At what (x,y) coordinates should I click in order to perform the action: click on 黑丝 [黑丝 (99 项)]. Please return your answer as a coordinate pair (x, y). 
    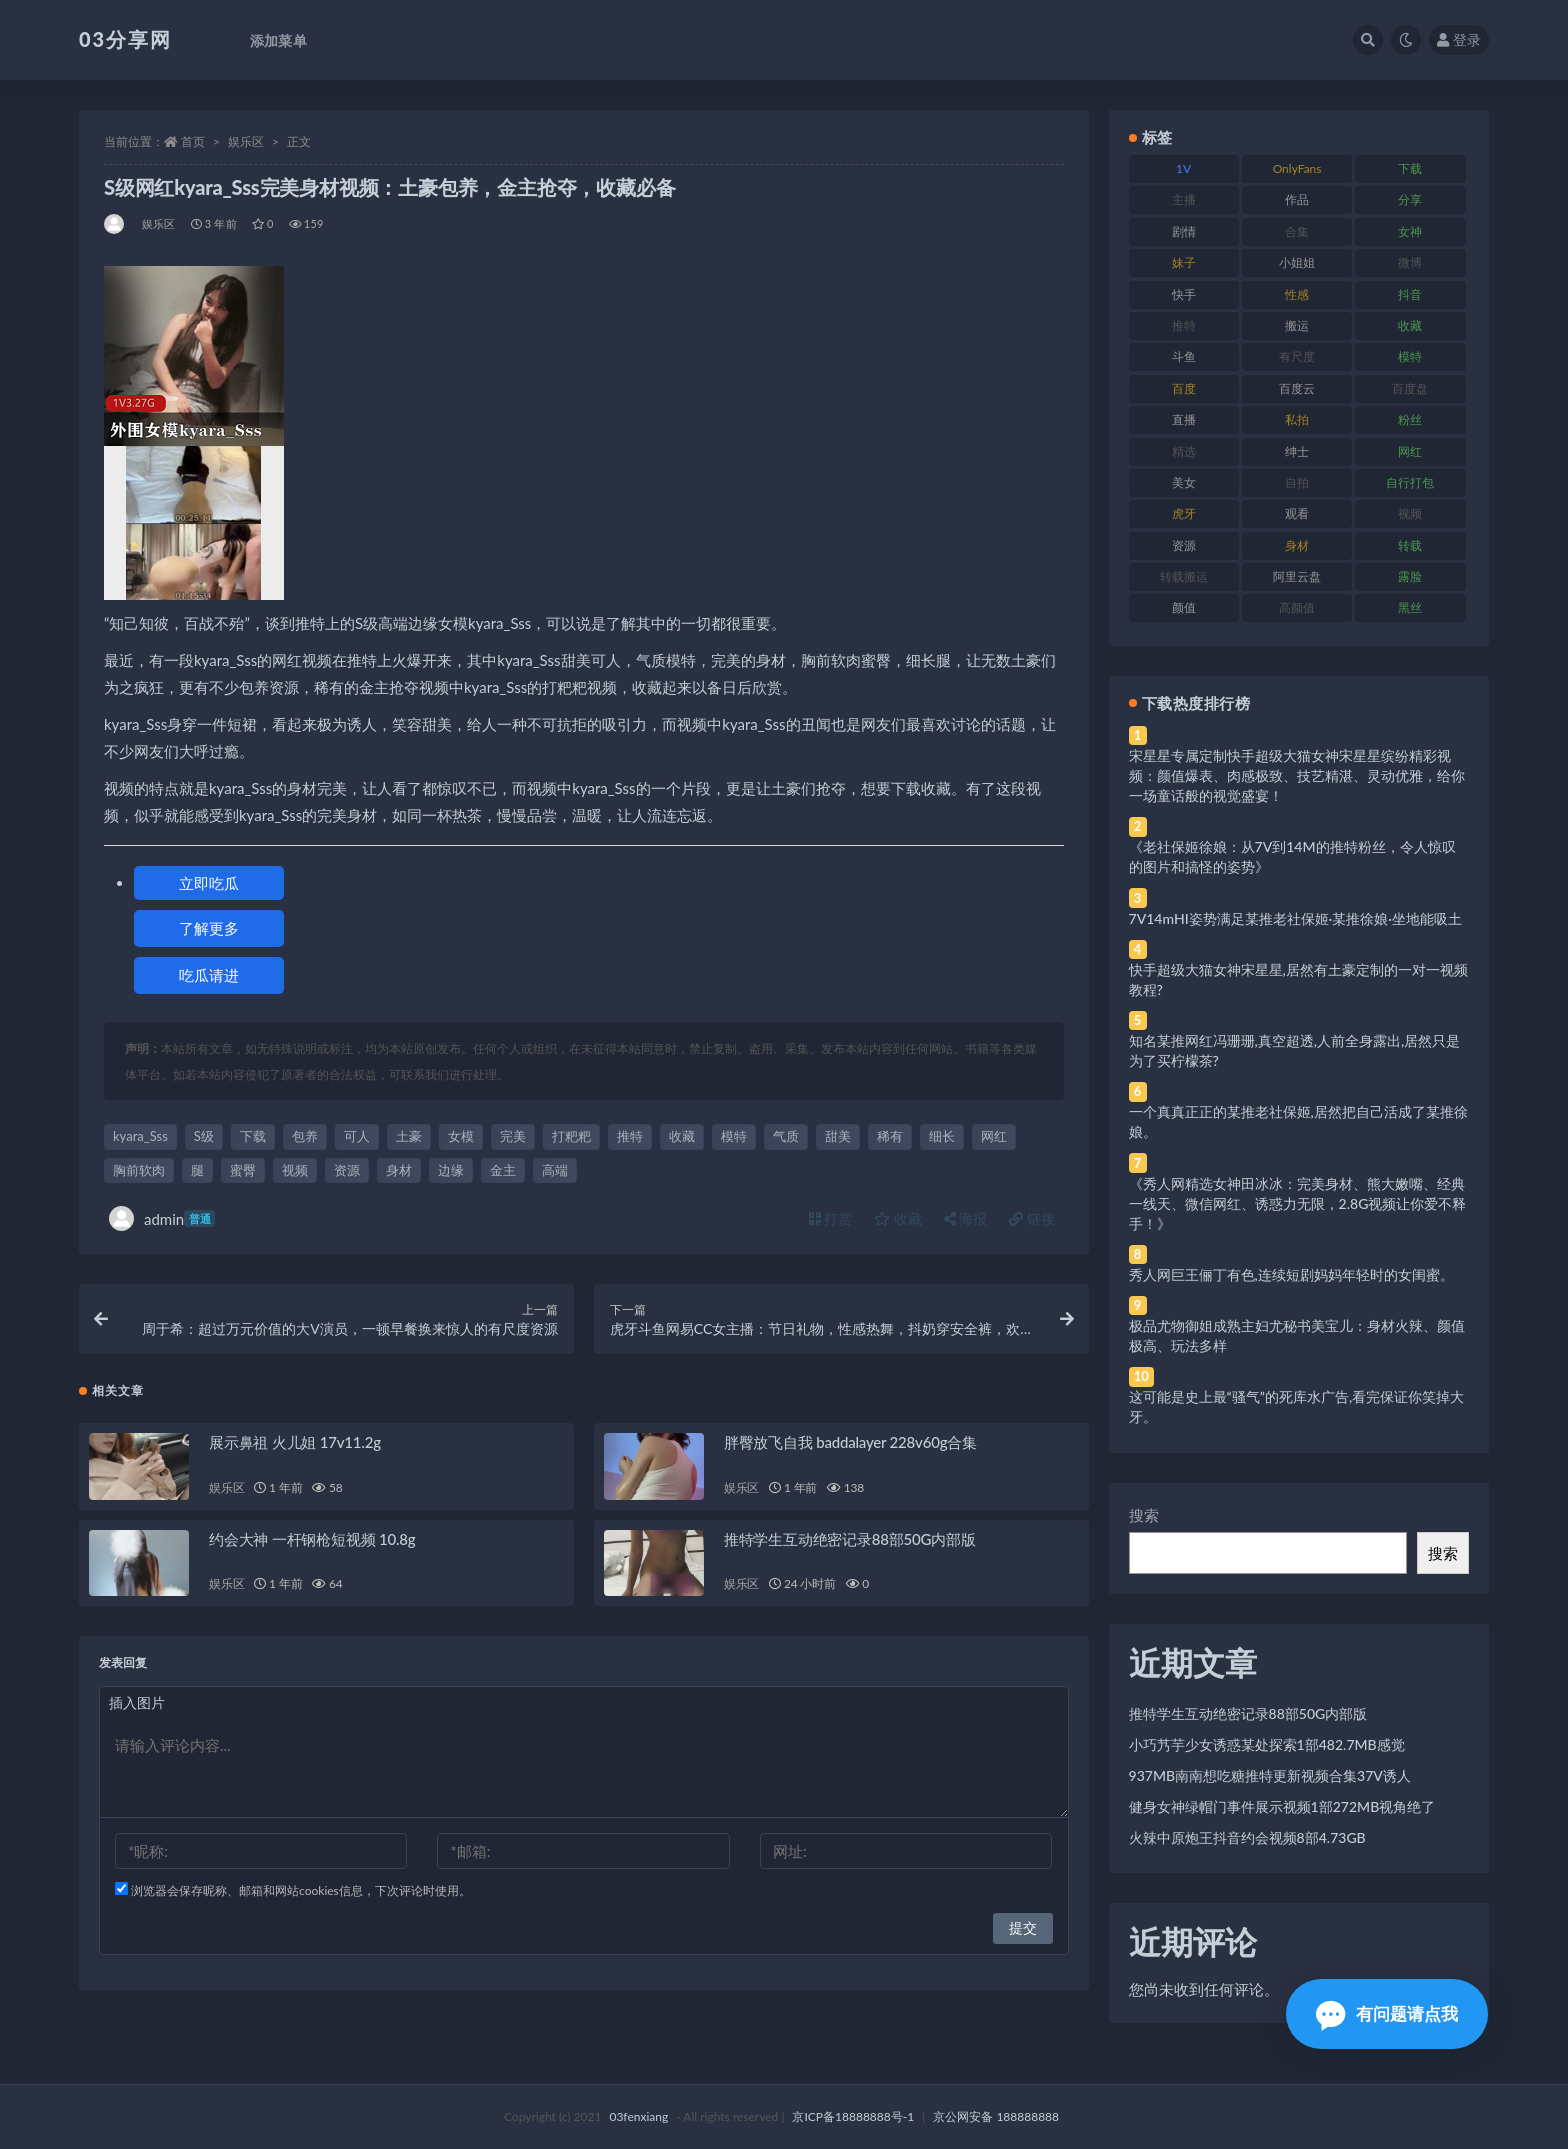
    Looking at the image, I should click on (1410, 607).